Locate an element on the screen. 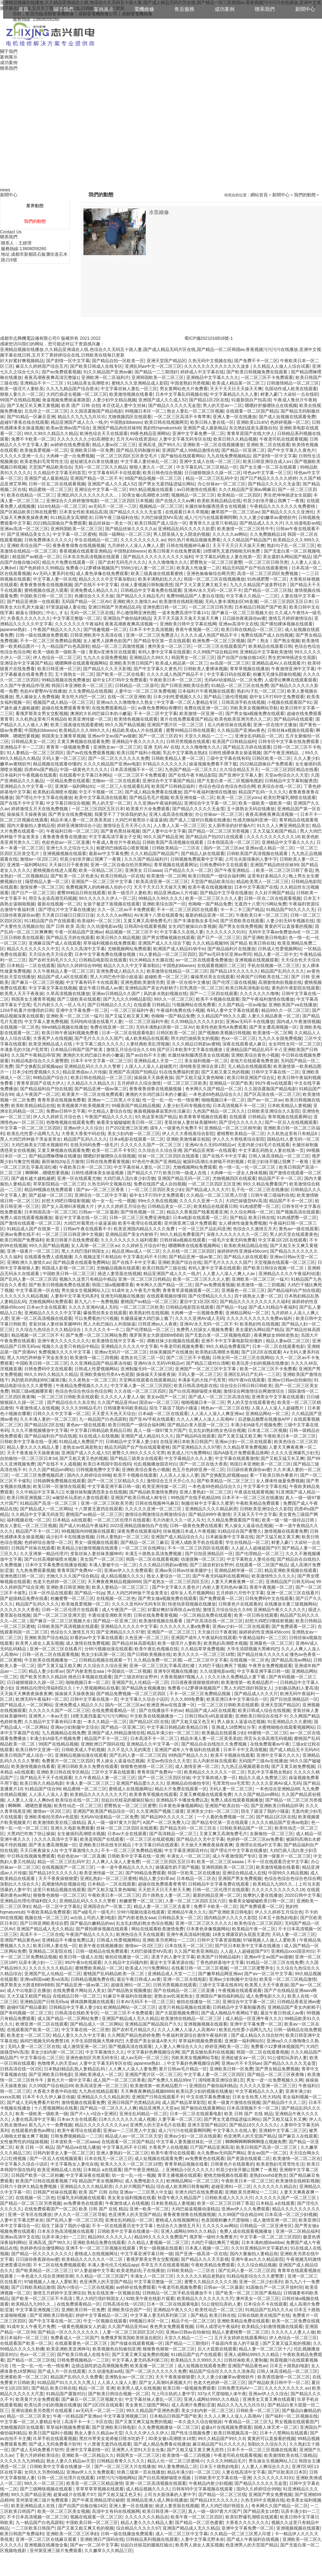 This screenshot has height=2576, width=322. 新聞中心 is located at coordinates (281, 194).